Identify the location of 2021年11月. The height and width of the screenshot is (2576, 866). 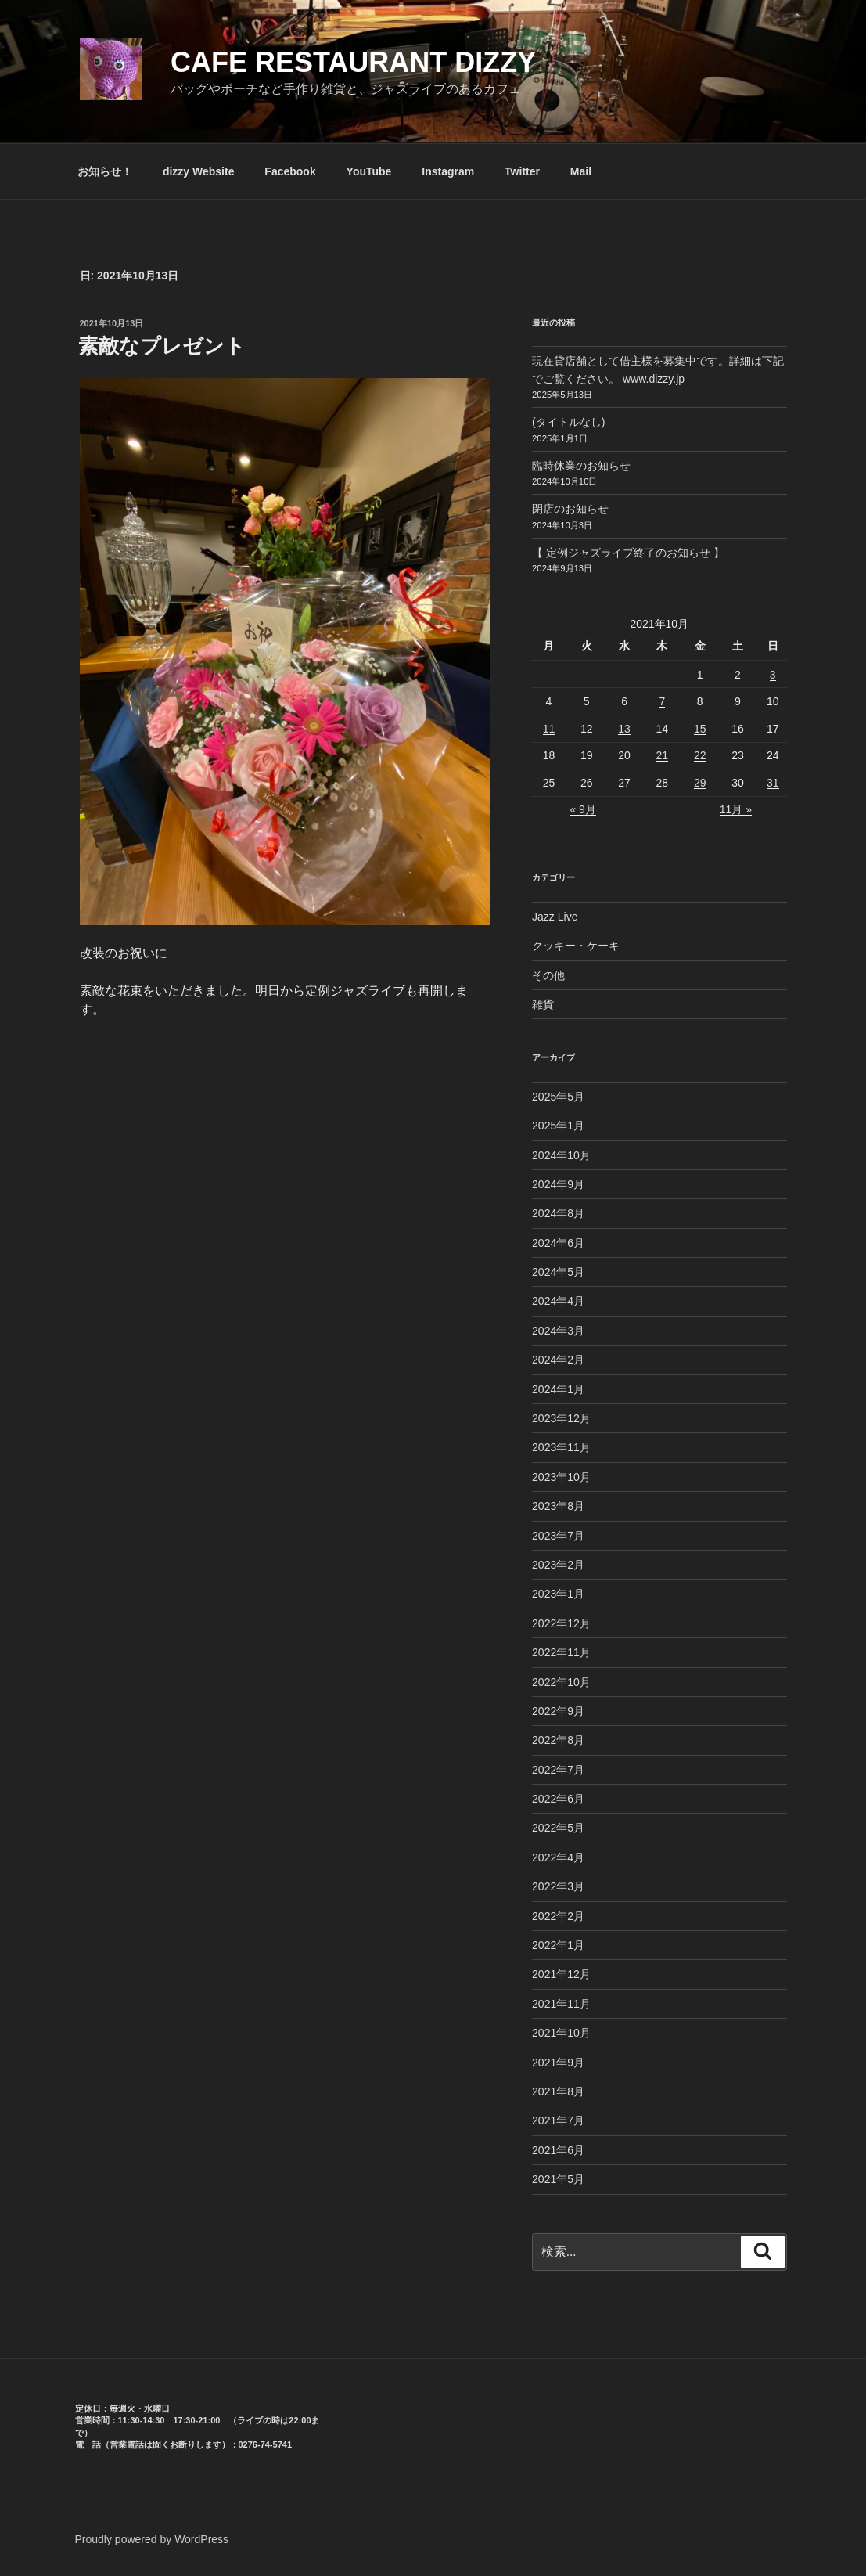
(561, 2004).